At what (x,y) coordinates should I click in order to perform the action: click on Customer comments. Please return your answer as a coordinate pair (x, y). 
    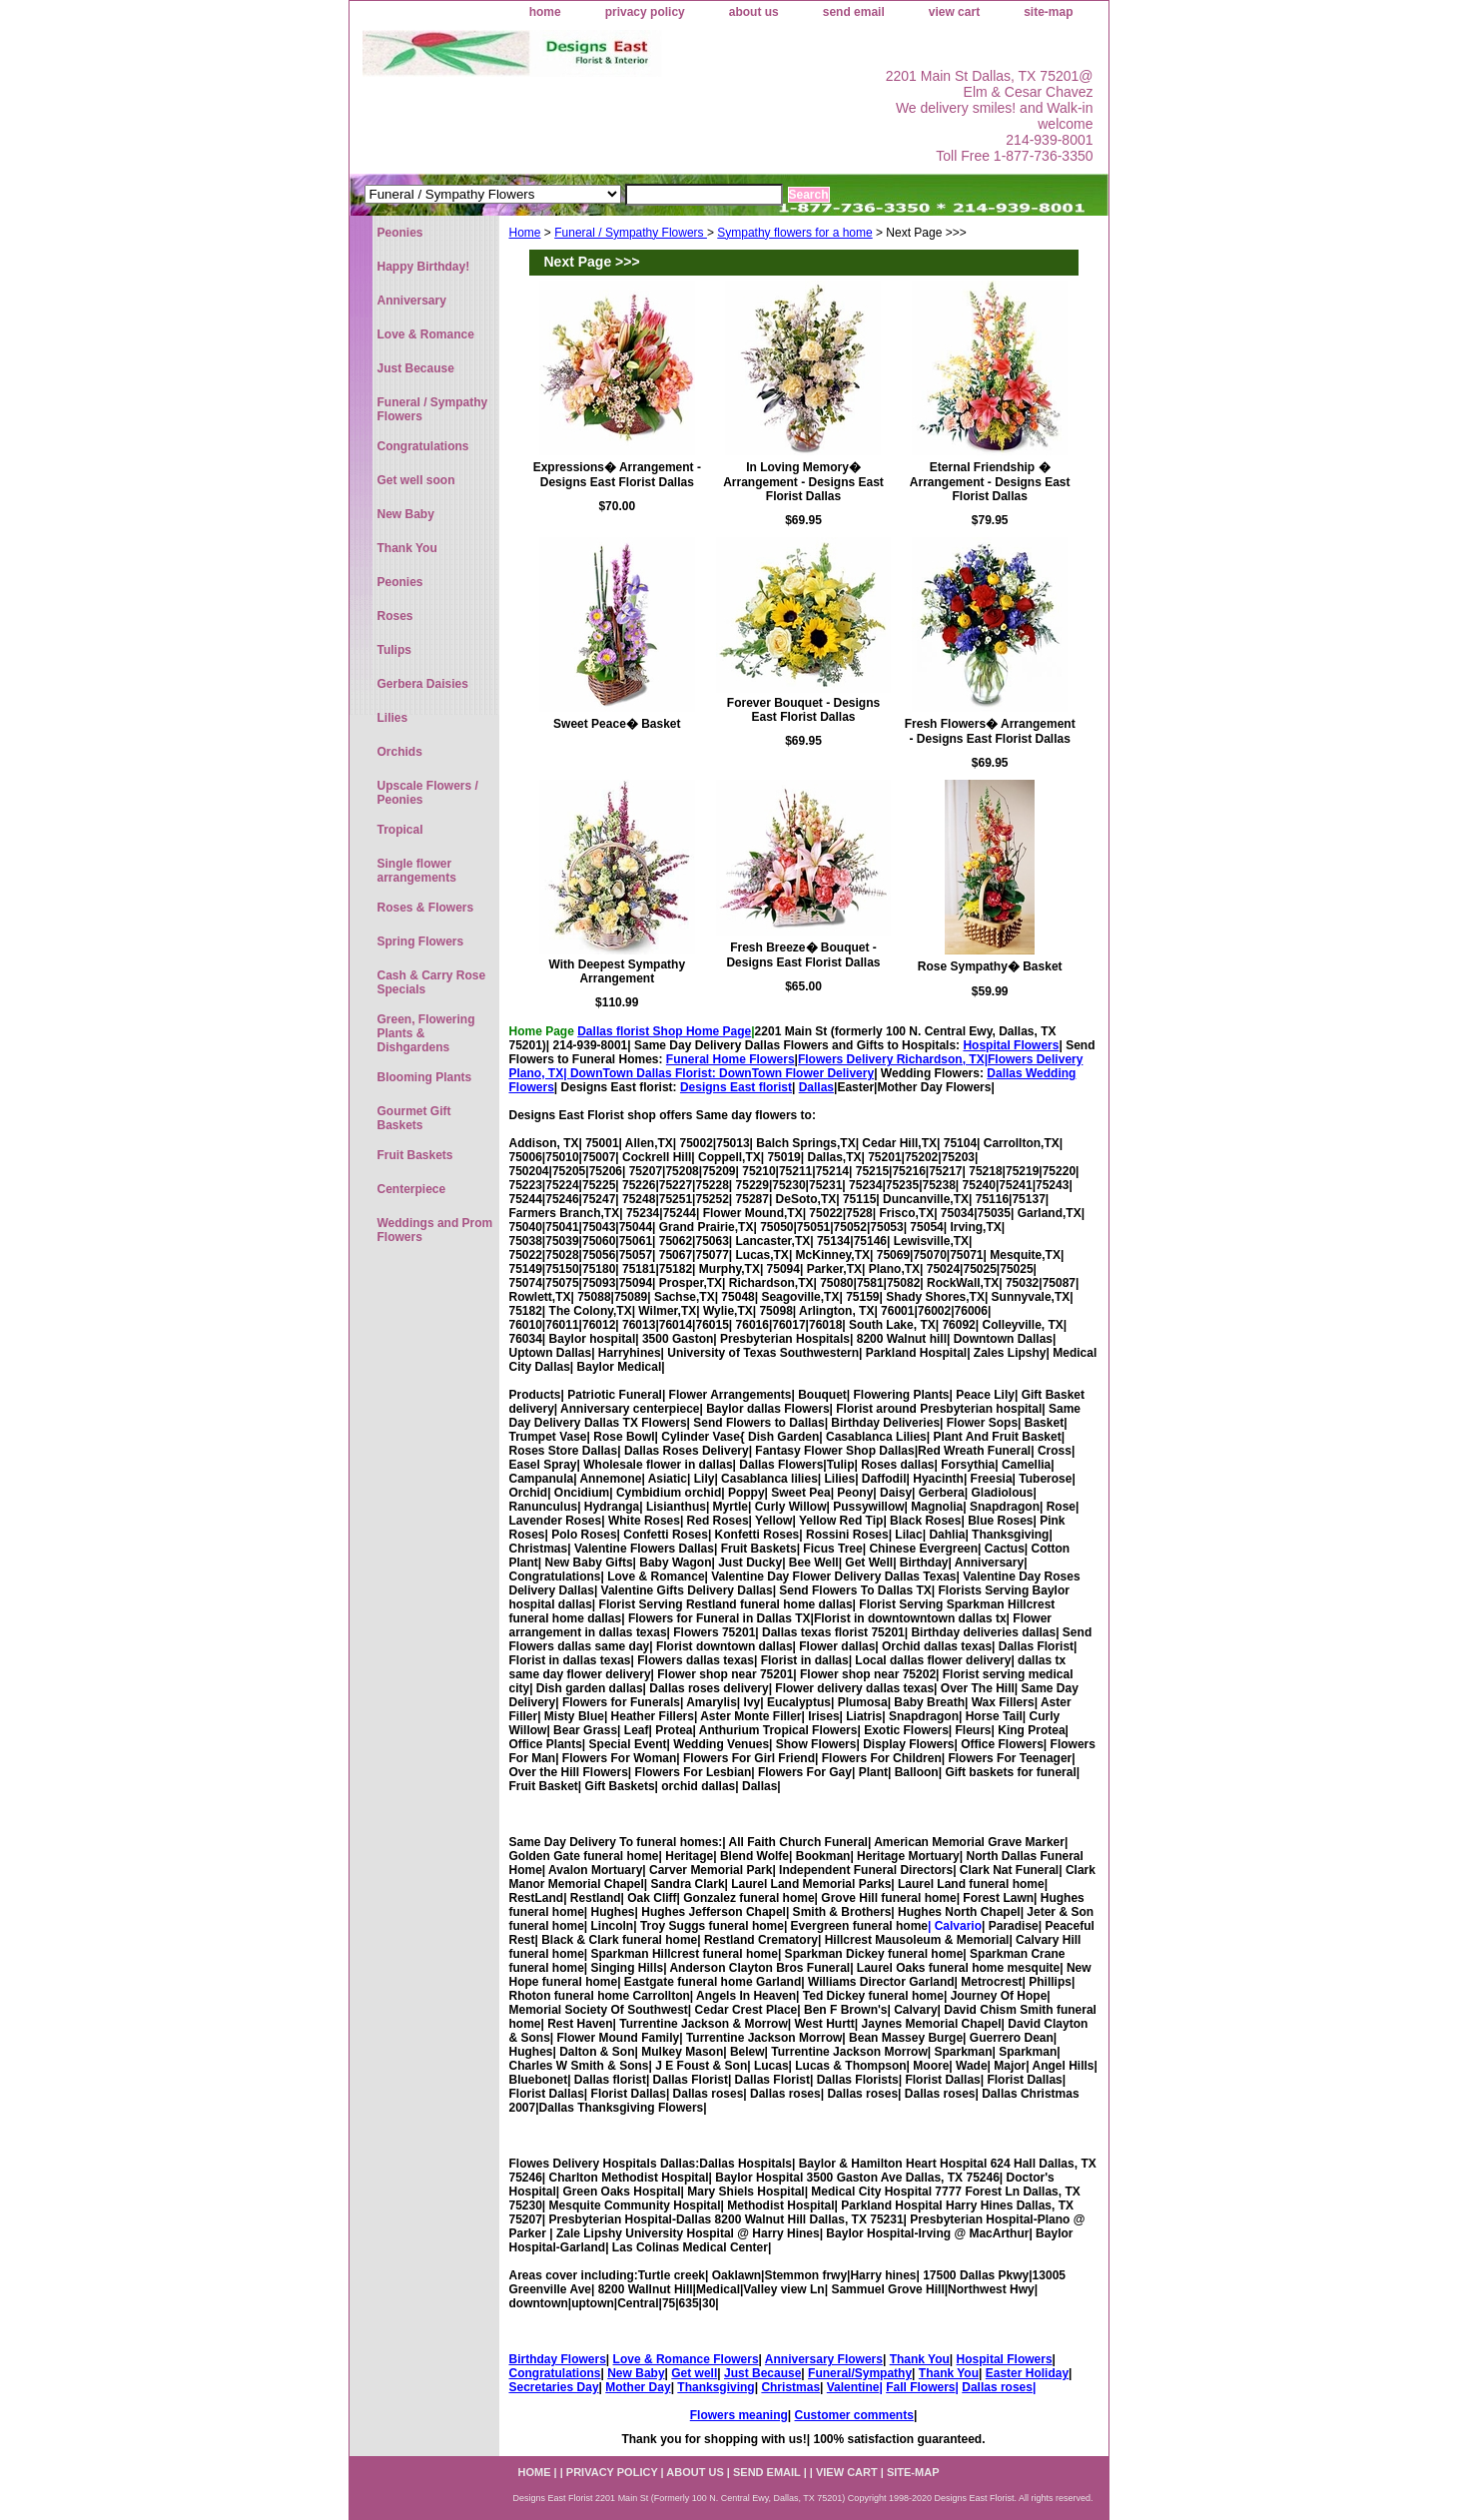
    Looking at the image, I should click on (854, 2415).